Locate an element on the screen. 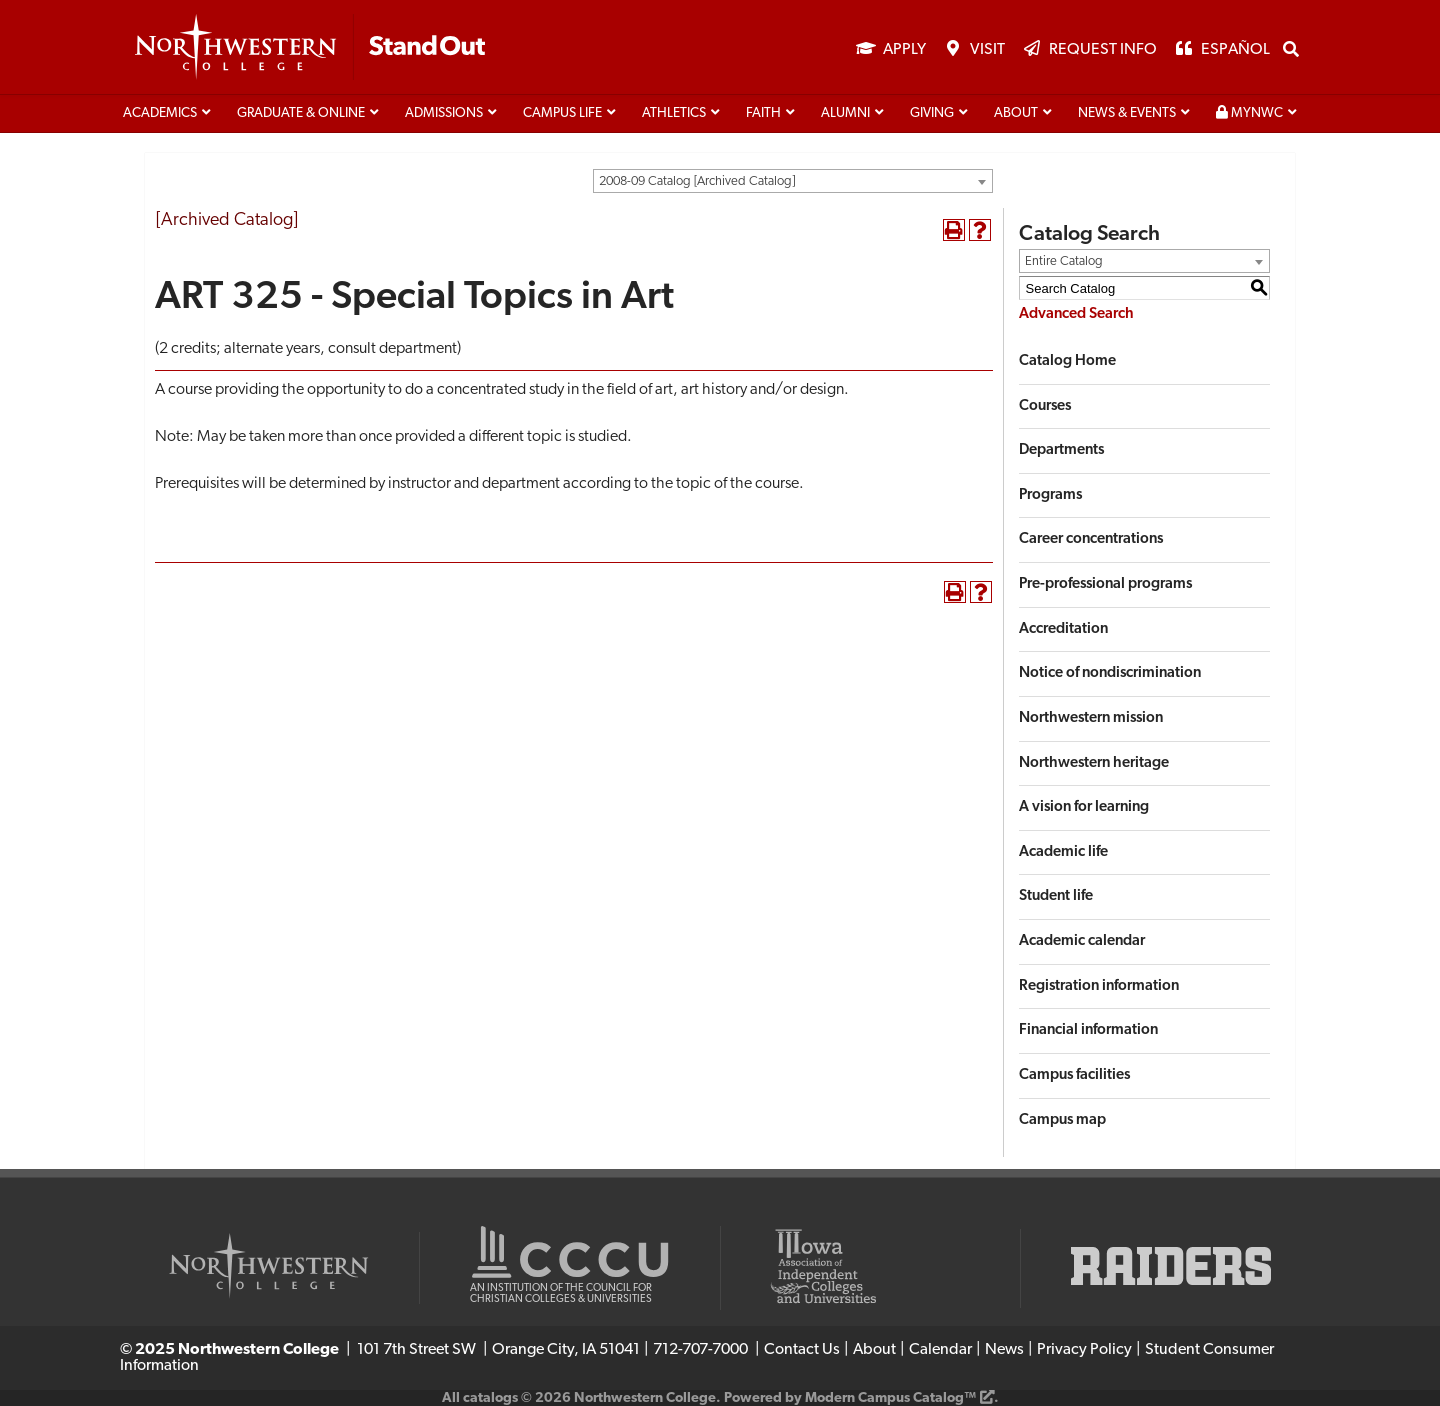 Image resolution: width=1440 pixels, height=1406 pixels. Graduate & Online is located at coordinates (301, 113).